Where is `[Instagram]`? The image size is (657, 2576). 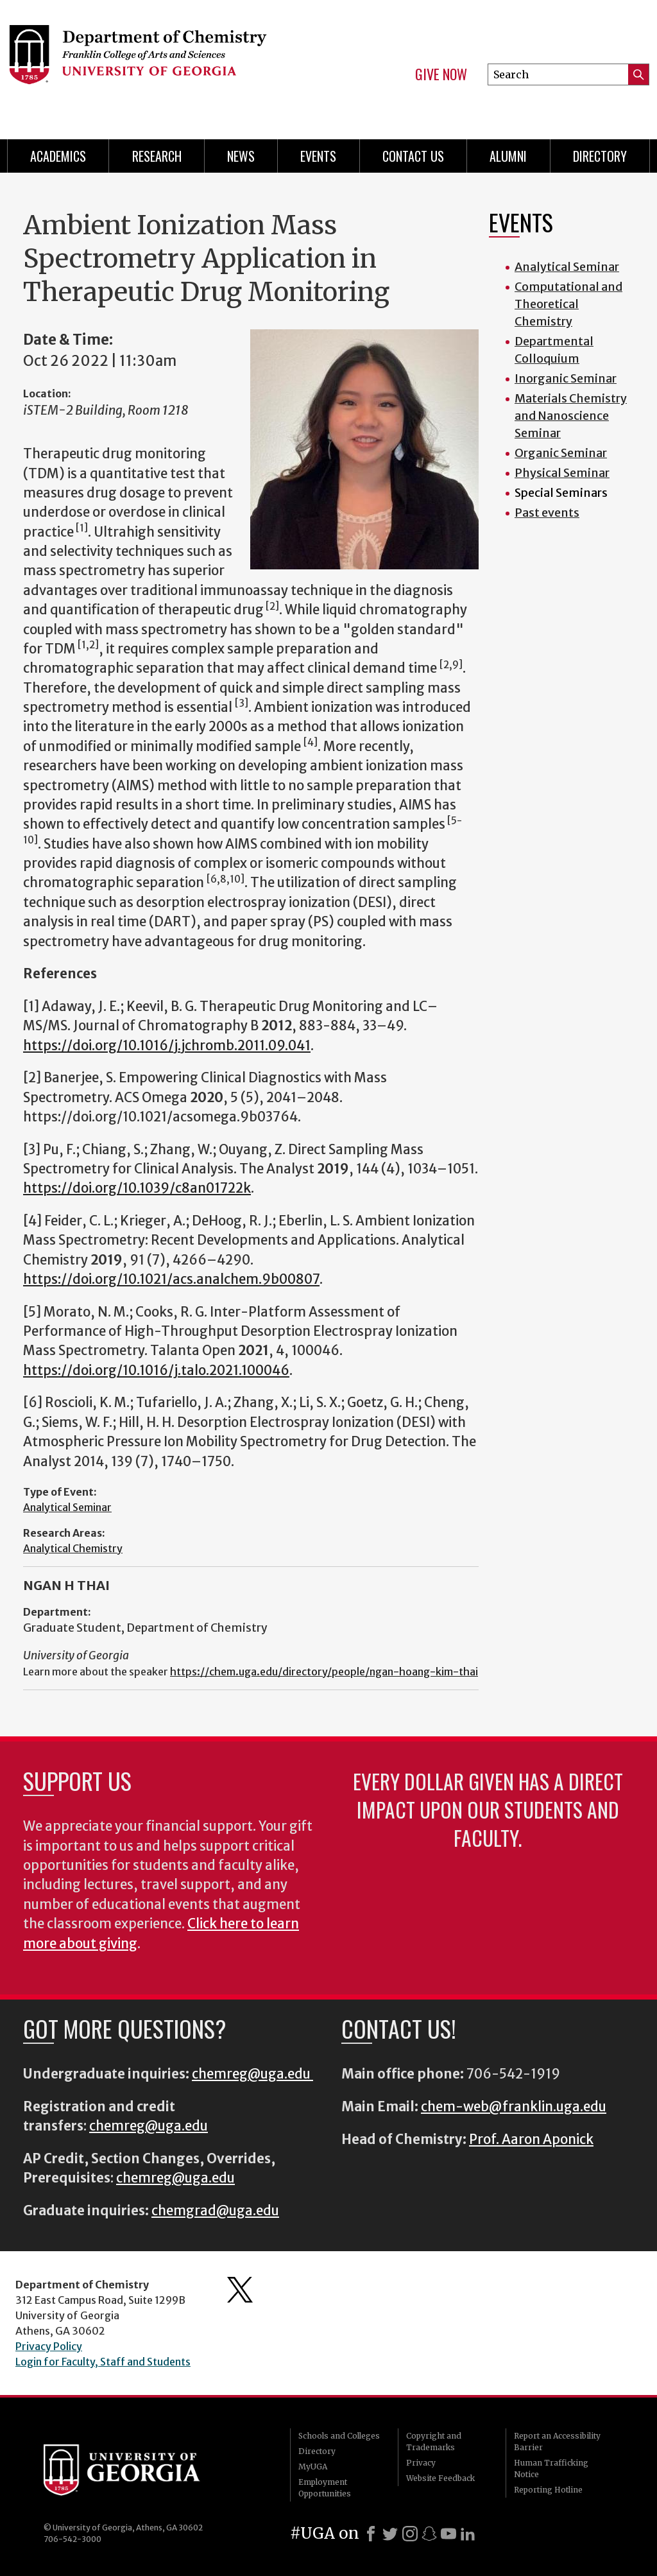
[Instagram] is located at coordinates (410, 2533).